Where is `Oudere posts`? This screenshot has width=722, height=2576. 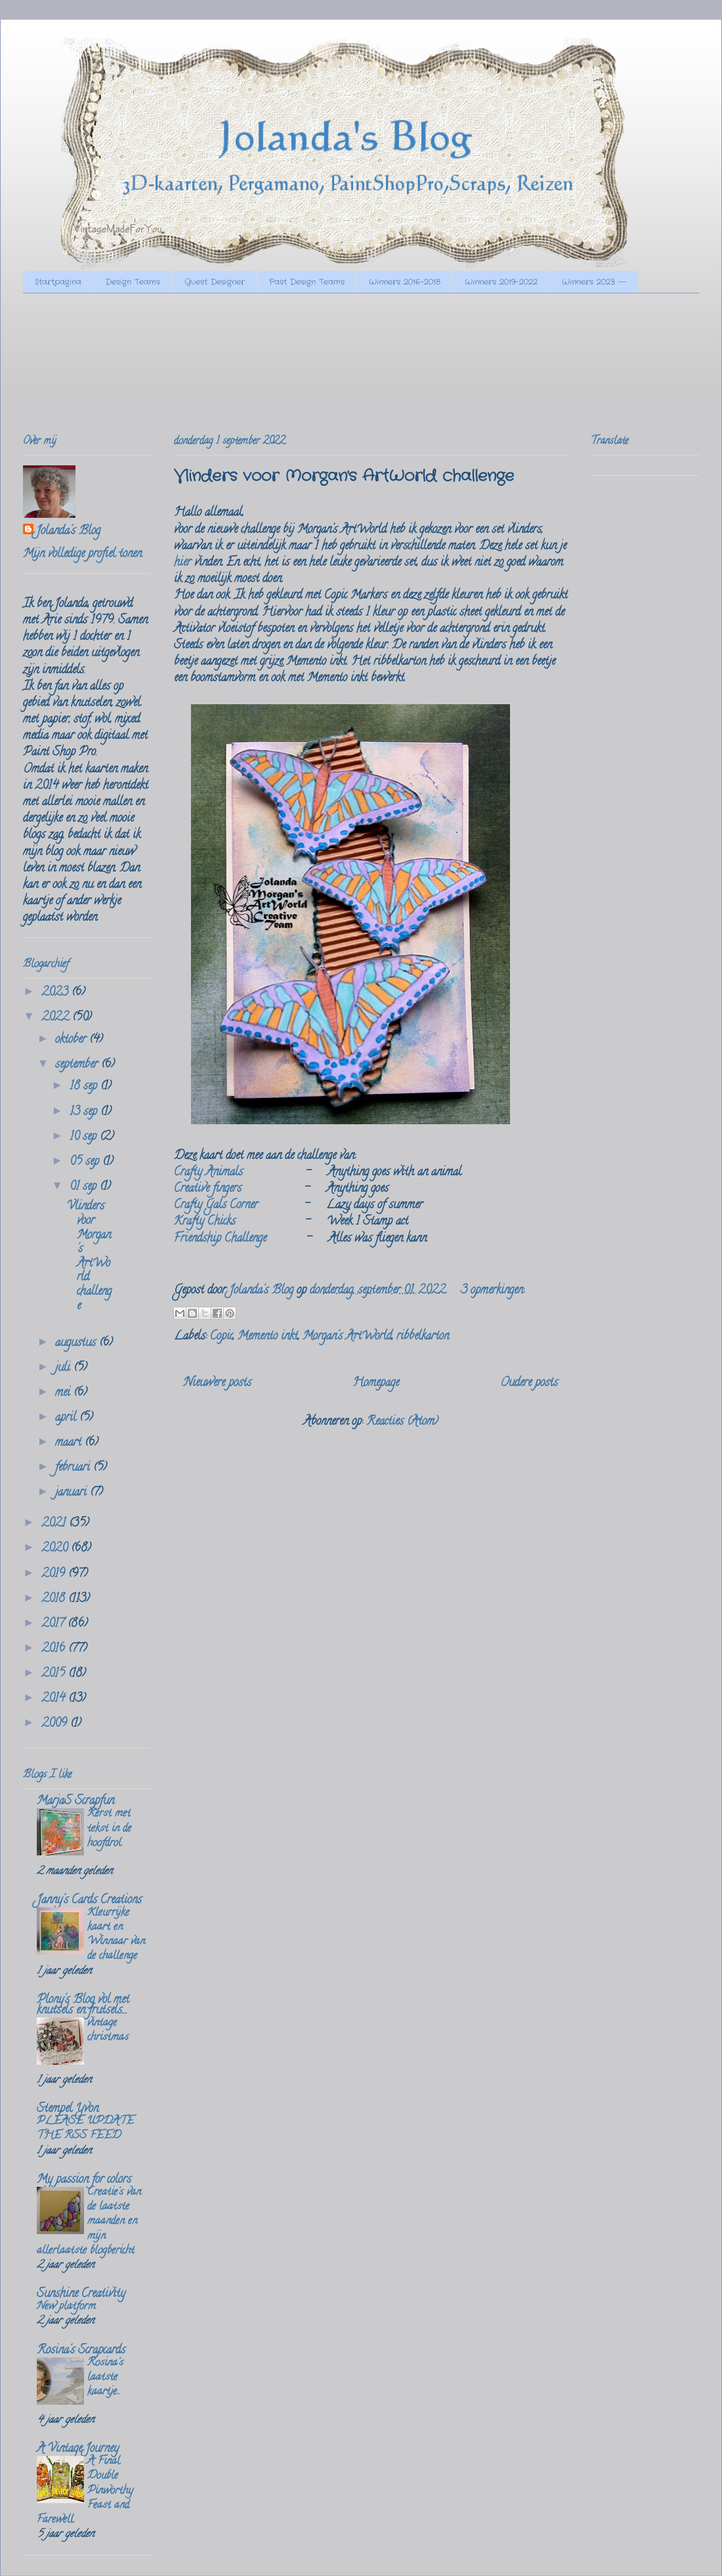 Oudere posts is located at coordinates (529, 1383).